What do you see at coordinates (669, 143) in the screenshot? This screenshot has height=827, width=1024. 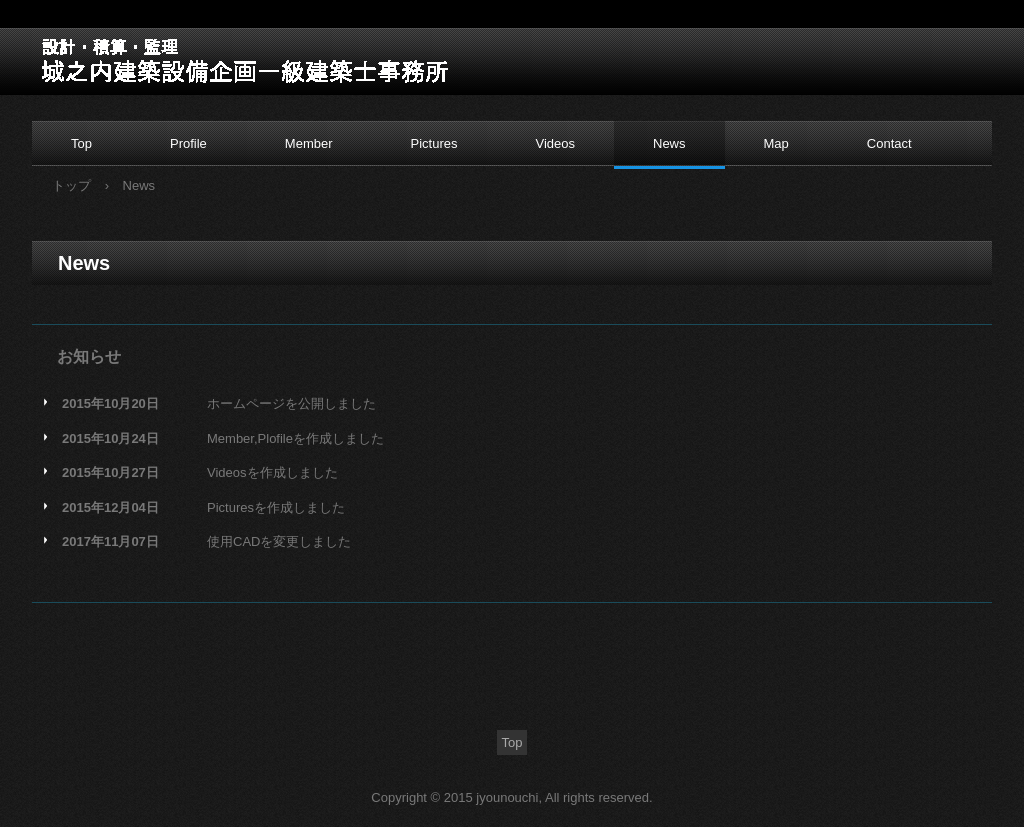 I see `News` at bounding box center [669, 143].